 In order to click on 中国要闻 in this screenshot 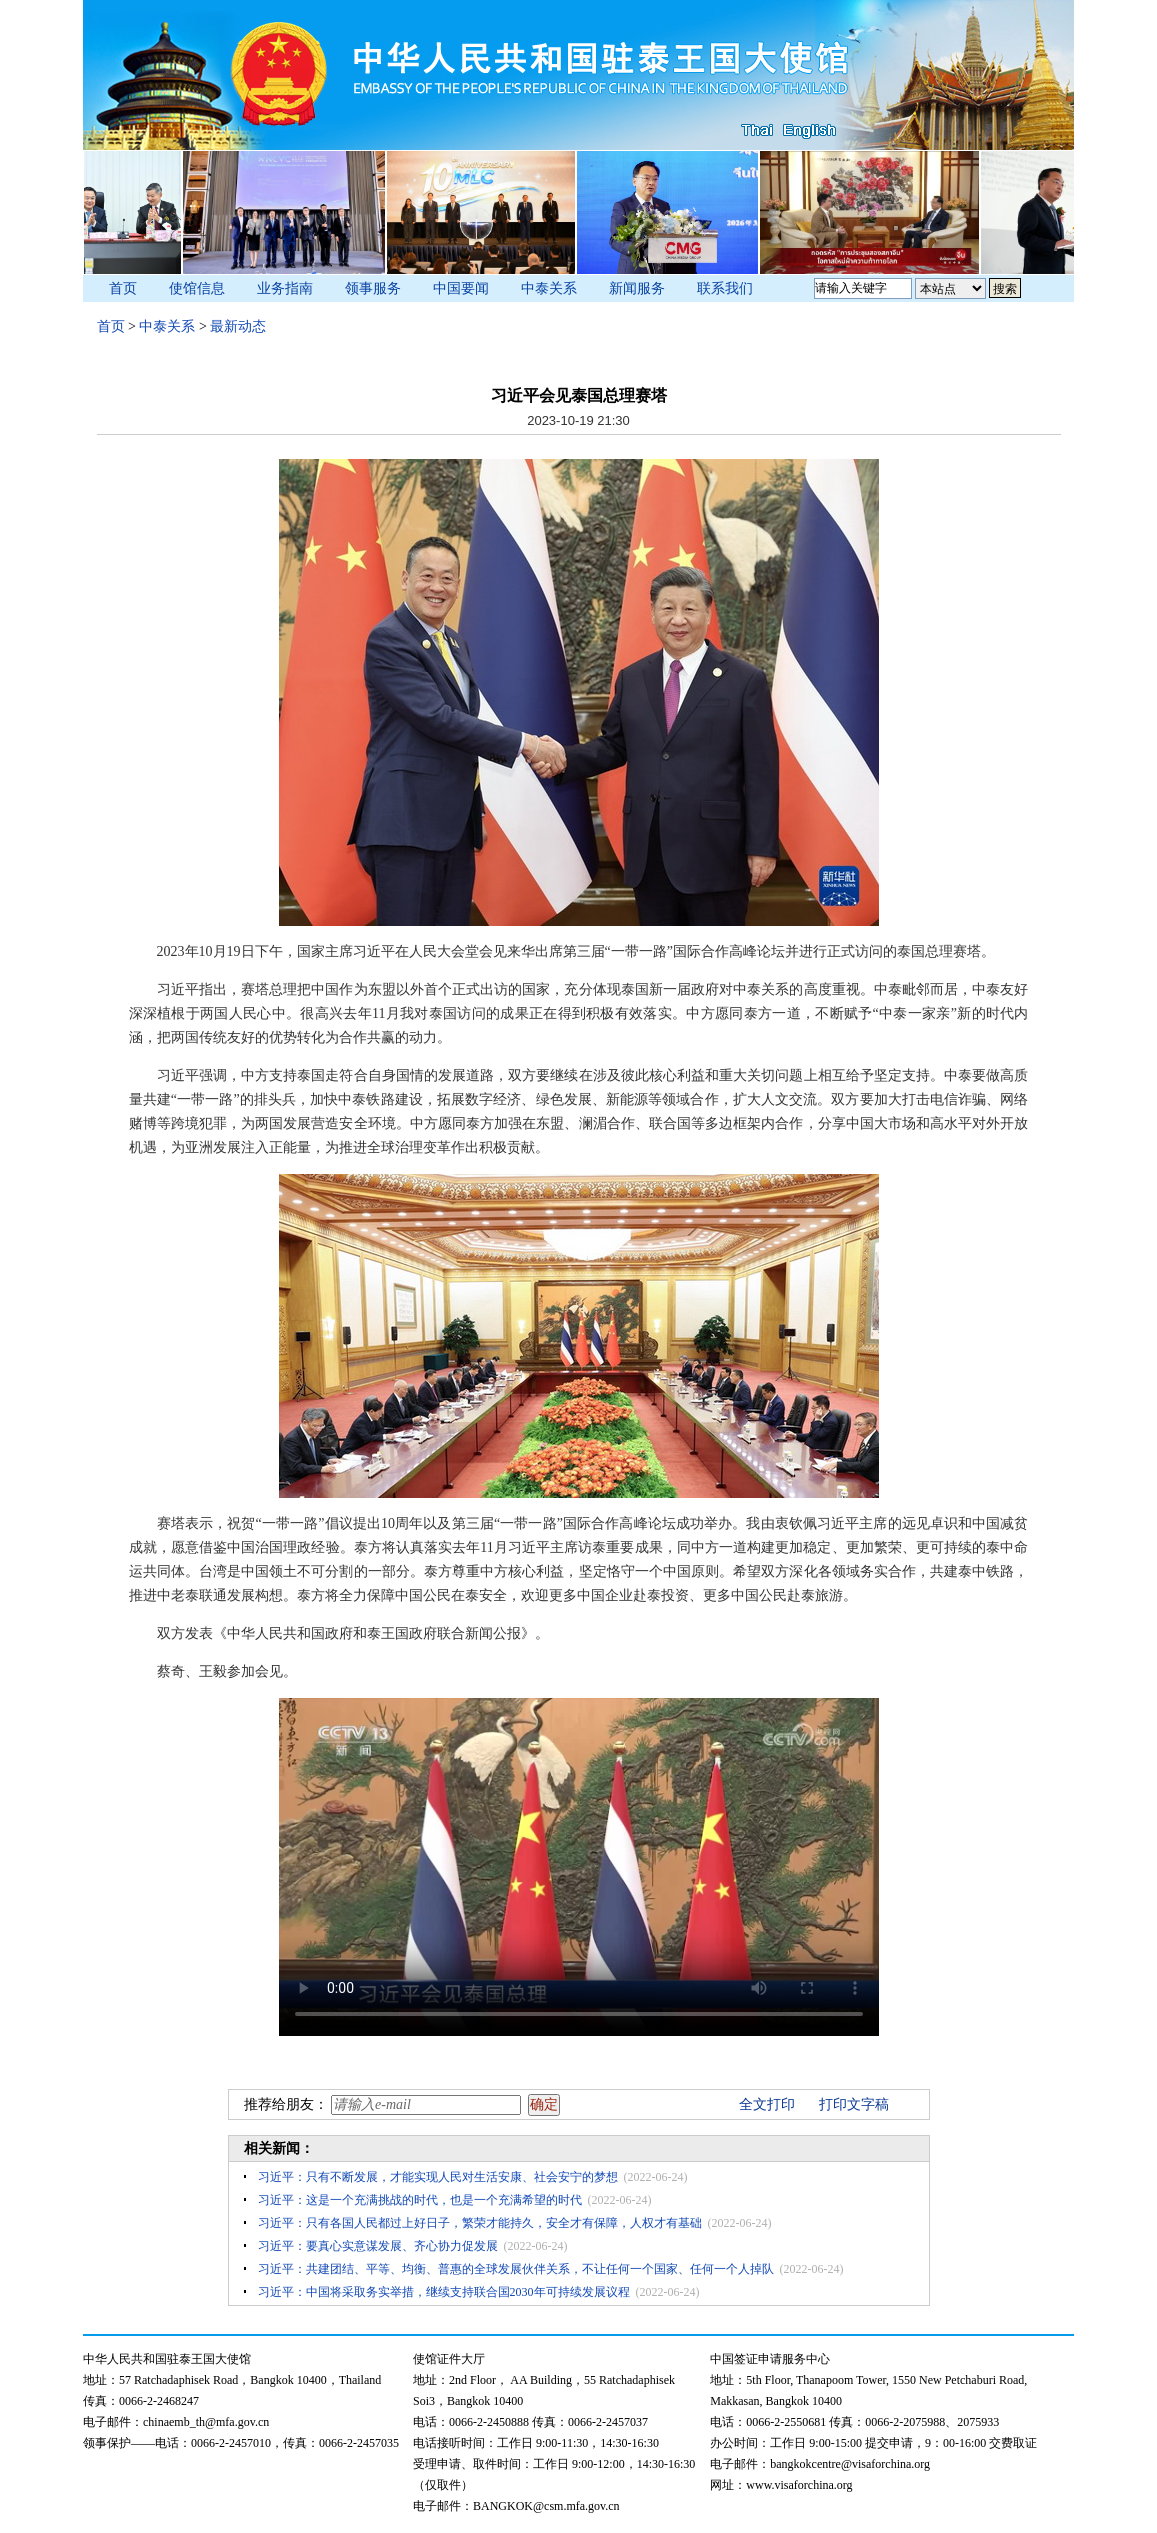, I will do `click(461, 288)`.